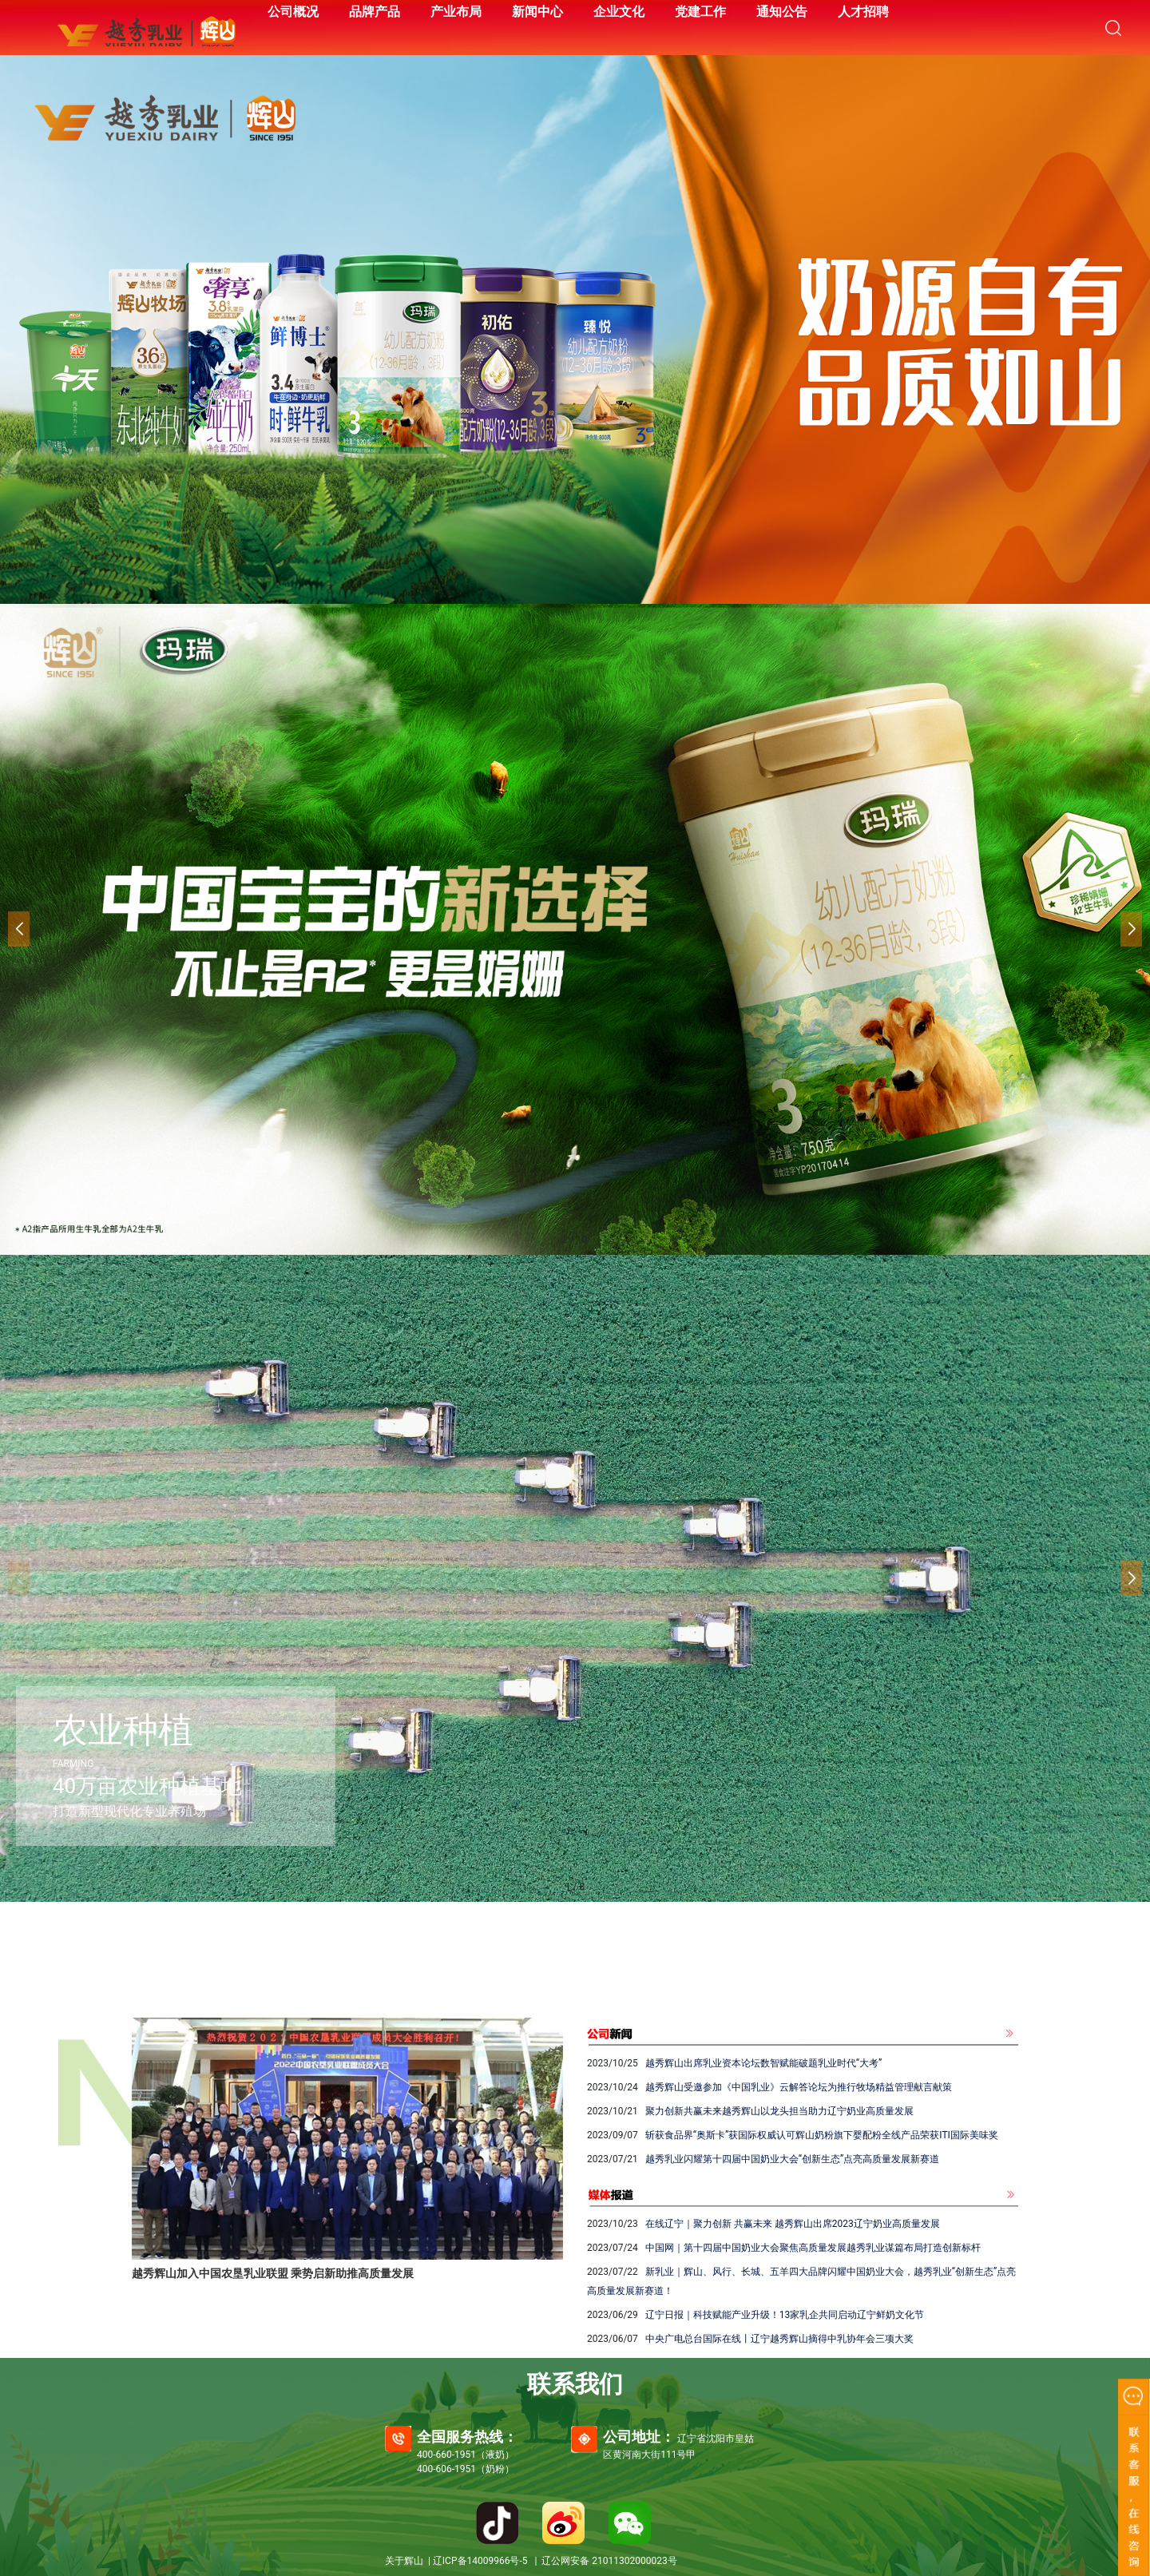 The height and width of the screenshot is (2576, 1150). What do you see at coordinates (487, 2560) in the screenshot?
I see `辽ICP备14009966号-5 |` at bounding box center [487, 2560].